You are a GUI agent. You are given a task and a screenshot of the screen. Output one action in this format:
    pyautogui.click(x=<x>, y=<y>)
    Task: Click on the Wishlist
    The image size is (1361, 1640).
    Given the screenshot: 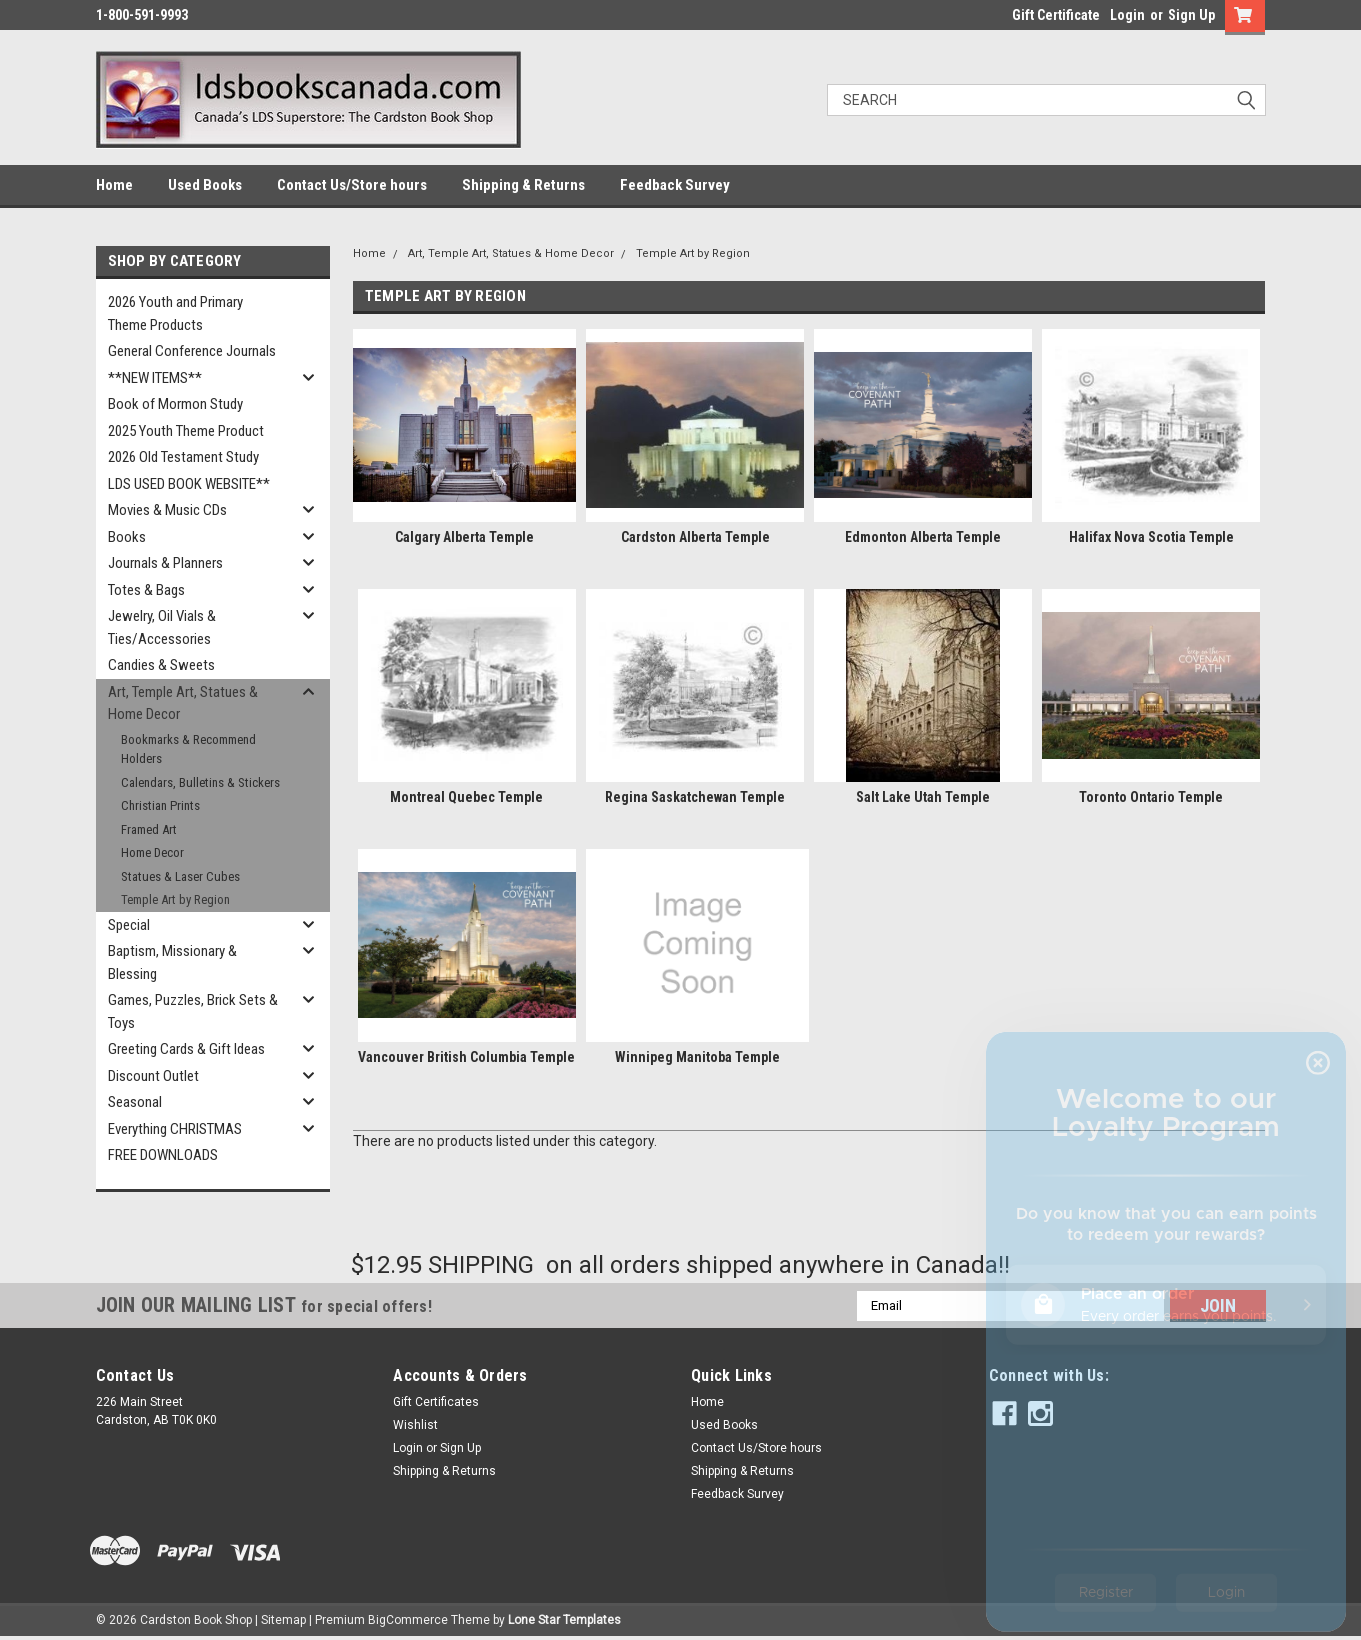 What is the action you would take?
    pyautogui.click(x=415, y=1425)
    